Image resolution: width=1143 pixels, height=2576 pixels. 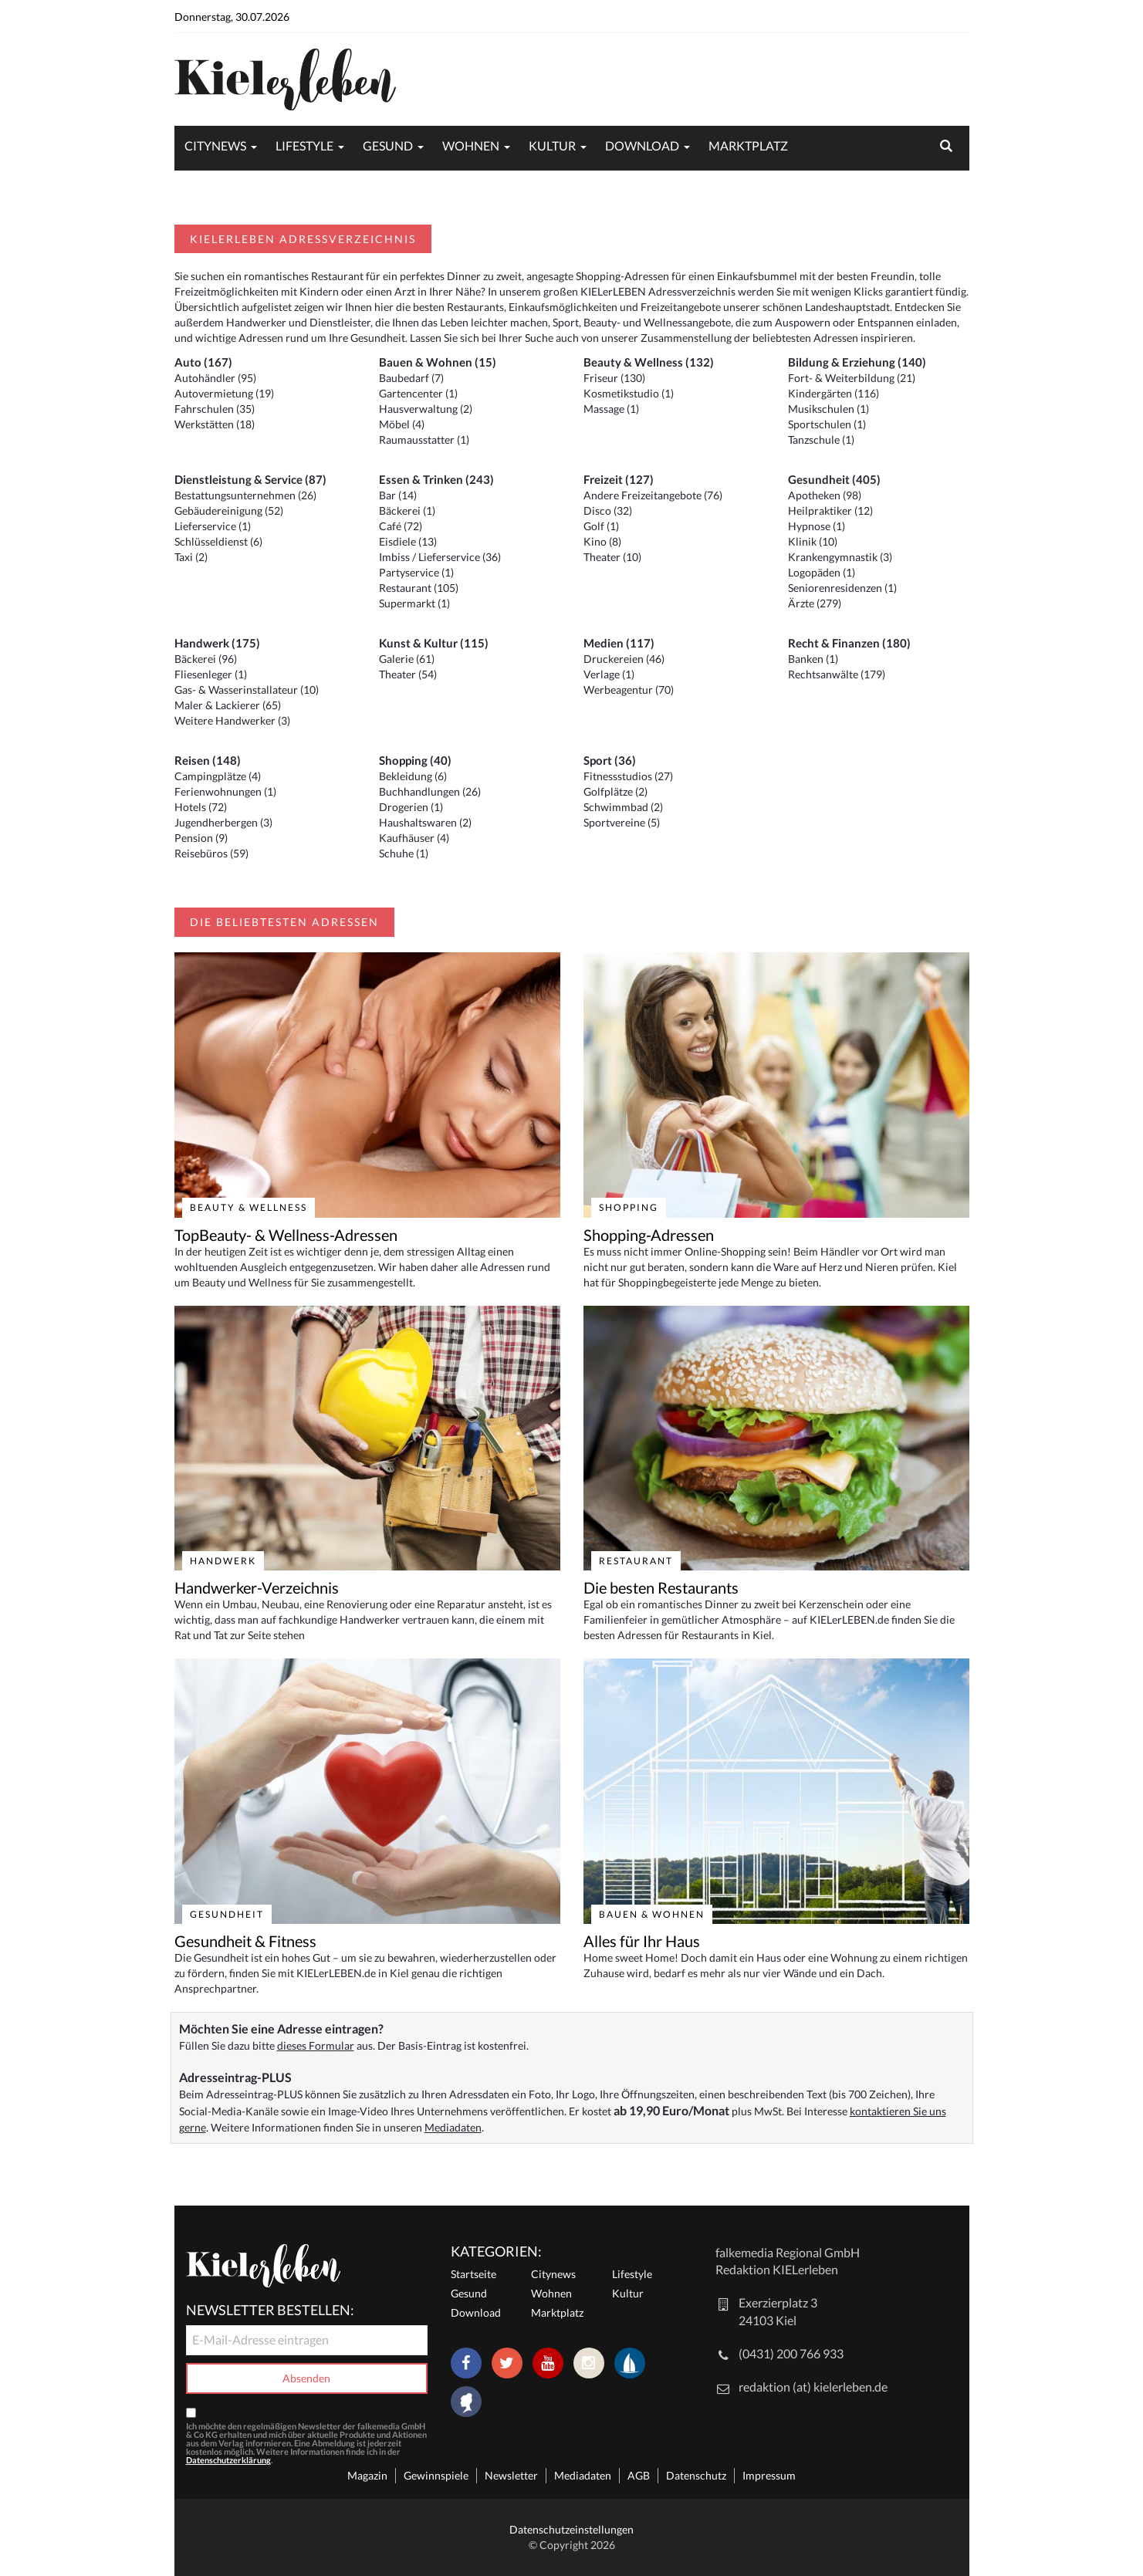 What do you see at coordinates (813, 658) in the screenshot?
I see `Banken (1)` at bounding box center [813, 658].